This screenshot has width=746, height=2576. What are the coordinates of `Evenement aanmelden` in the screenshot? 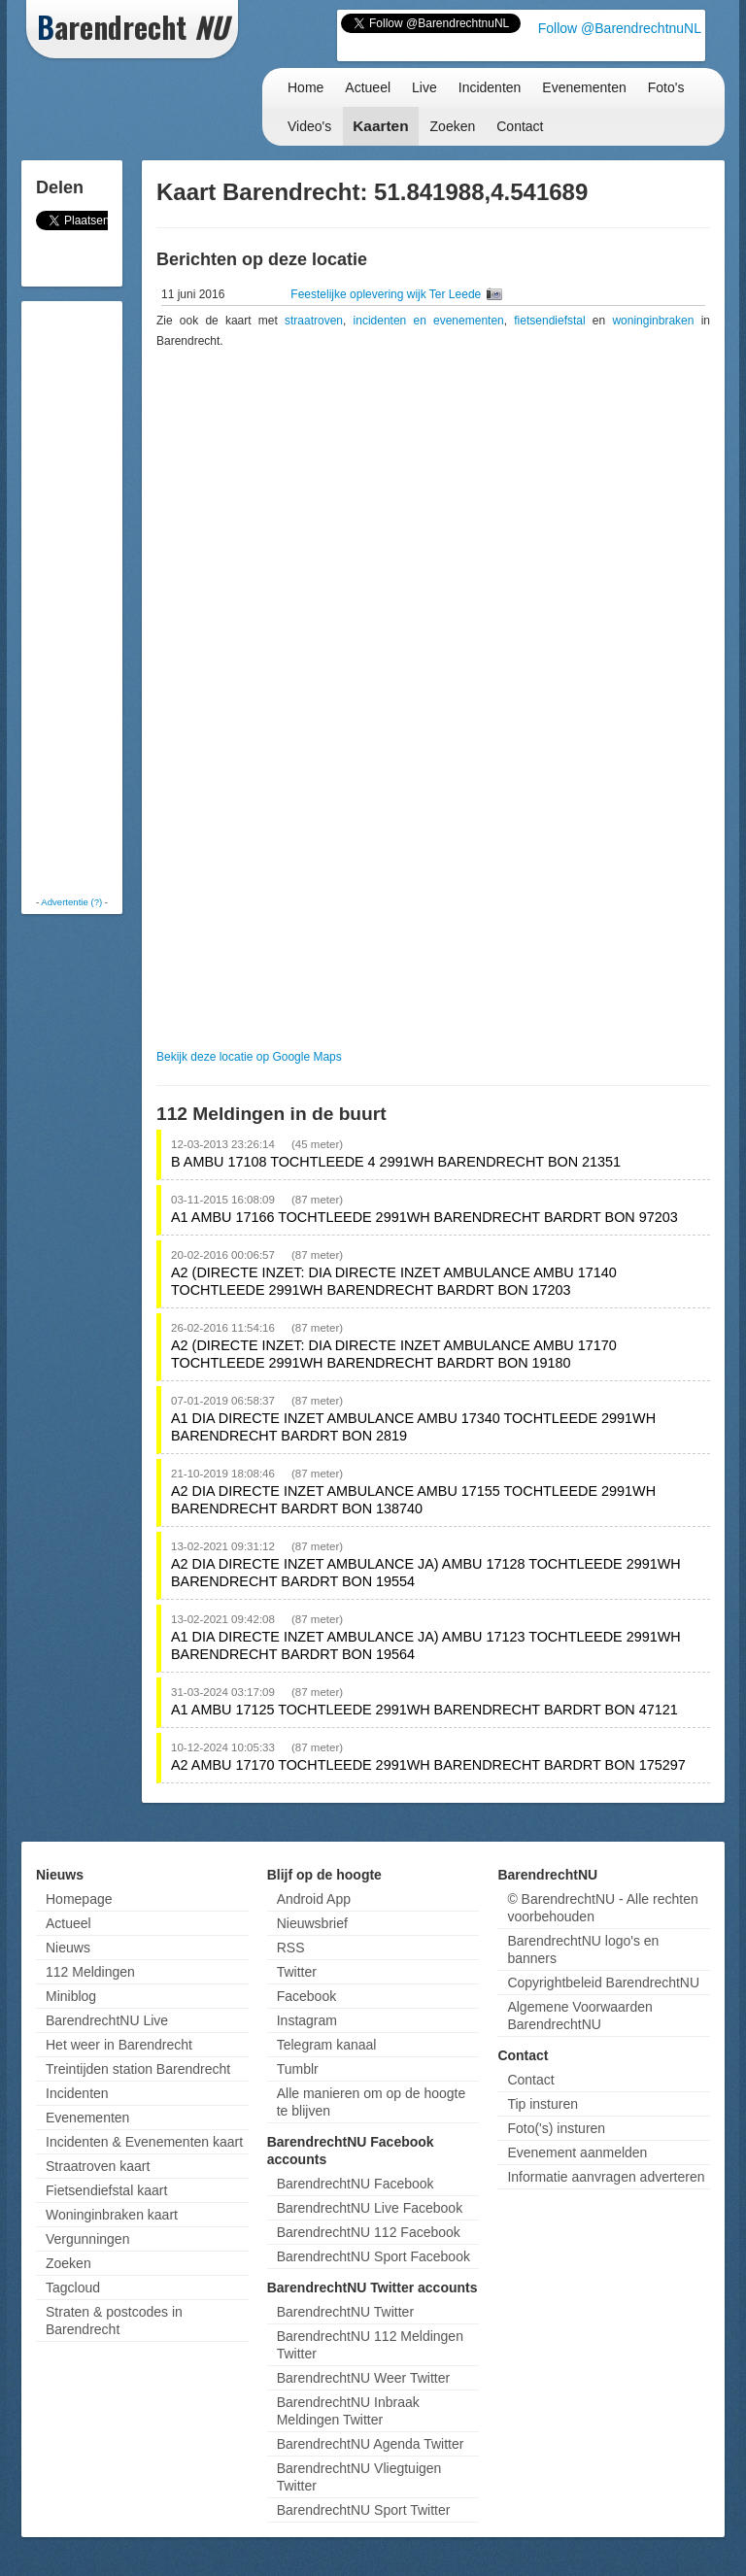 It's located at (577, 2152).